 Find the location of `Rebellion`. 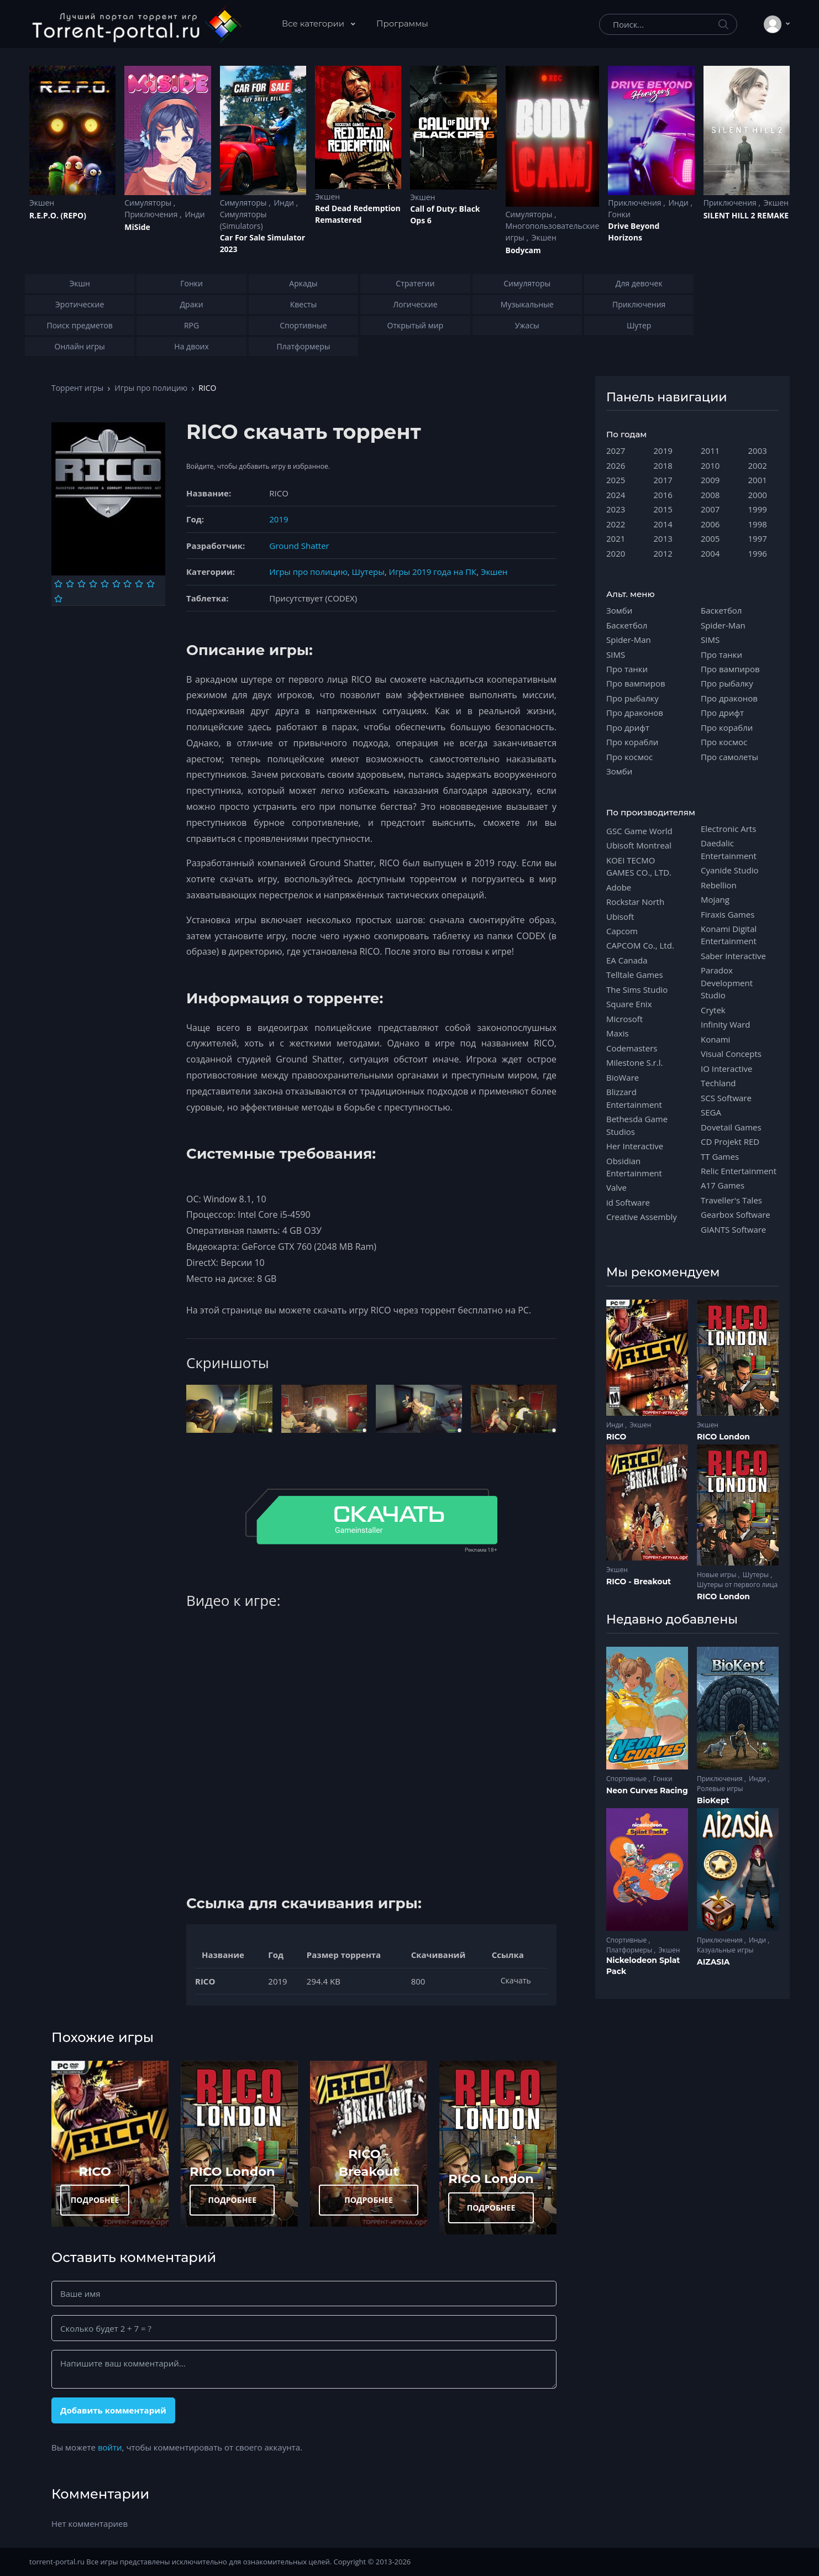

Rebellion is located at coordinates (719, 885).